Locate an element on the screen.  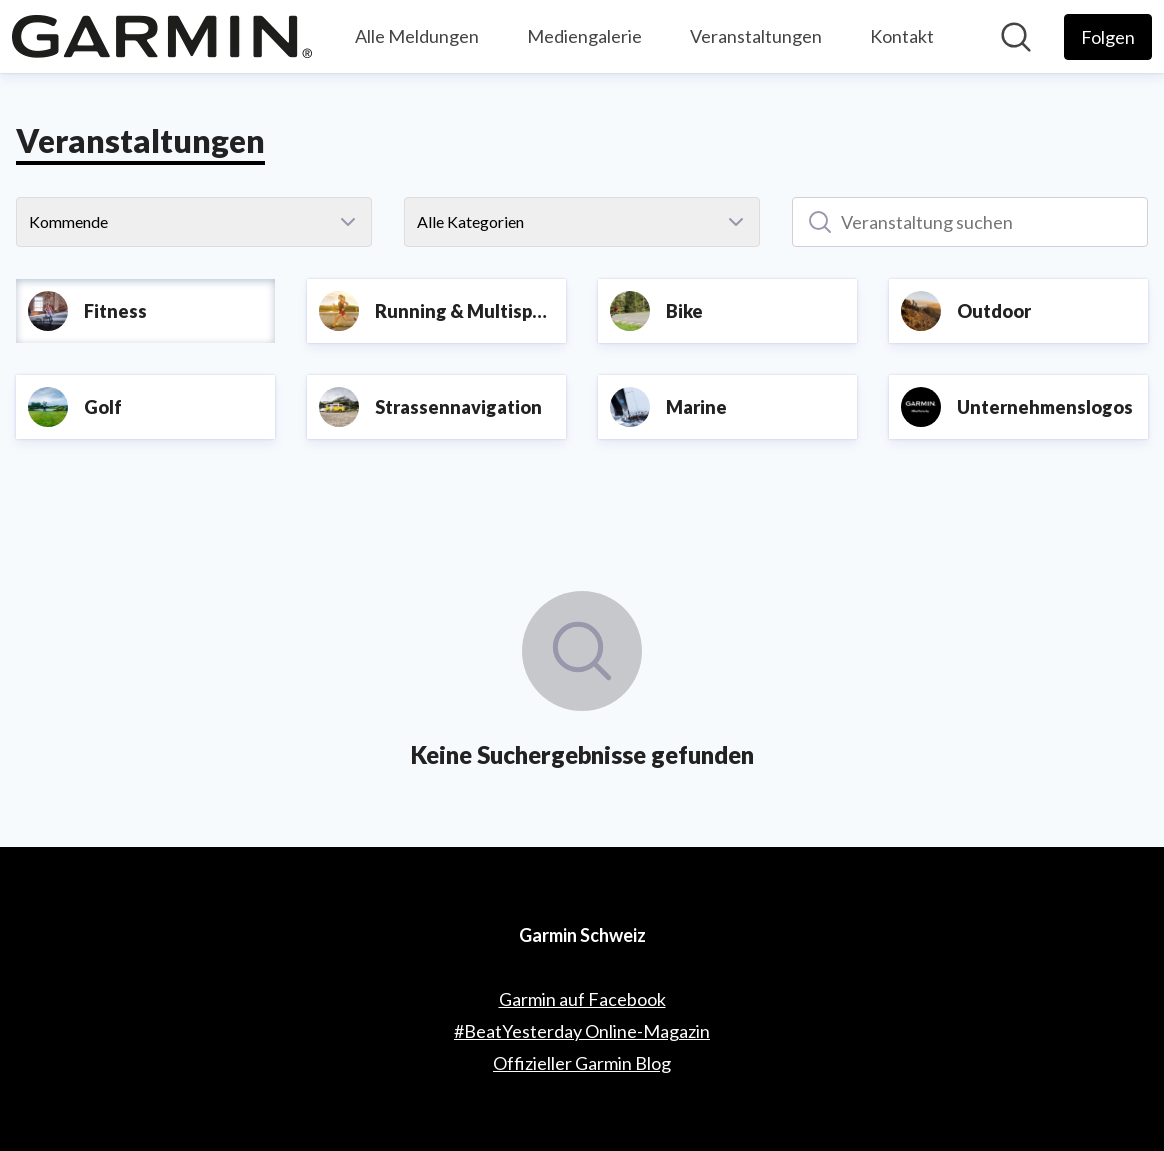
Garmin auf Facebook [Garmin auf Facebook (öffnet sich in einem neuen Fenster)] is located at coordinates (582, 999).